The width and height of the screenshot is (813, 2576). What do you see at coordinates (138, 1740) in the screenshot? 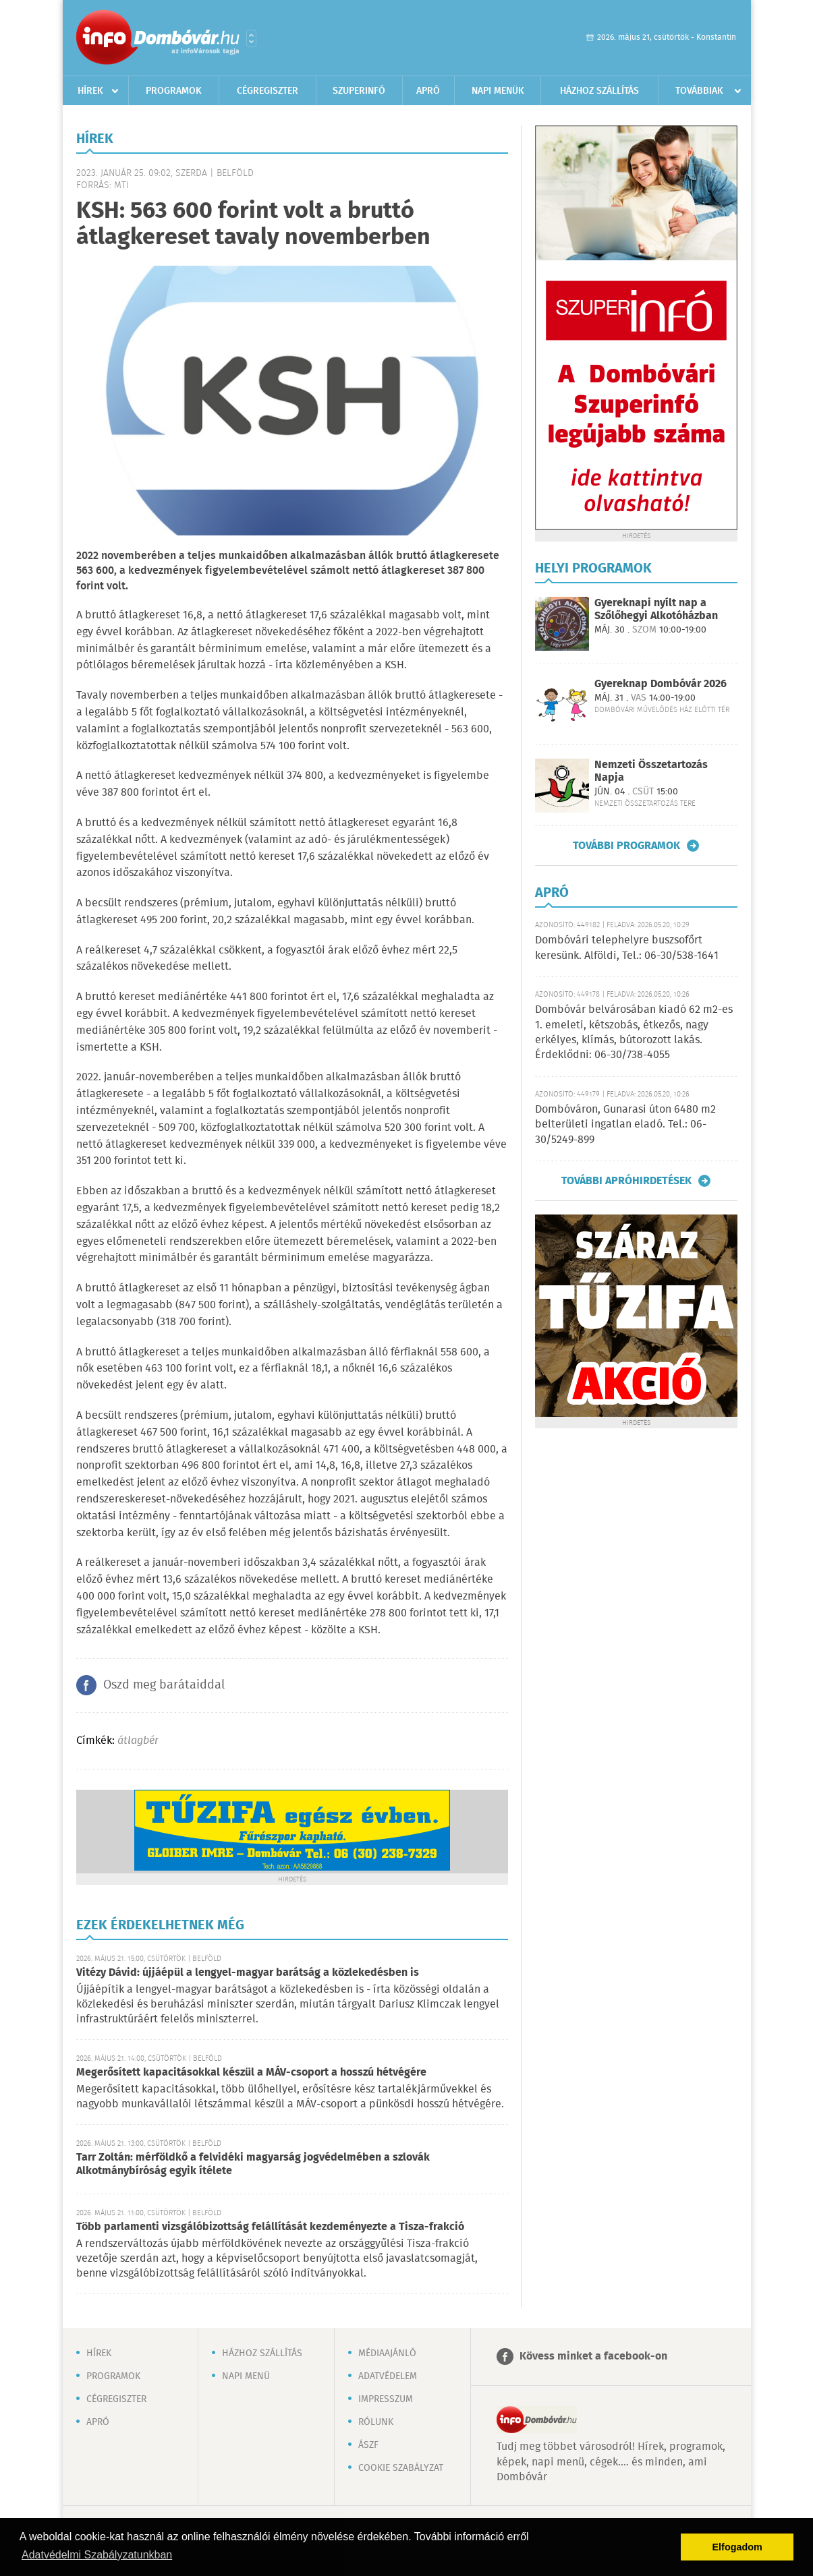
I see `átlagbér` at bounding box center [138, 1740].